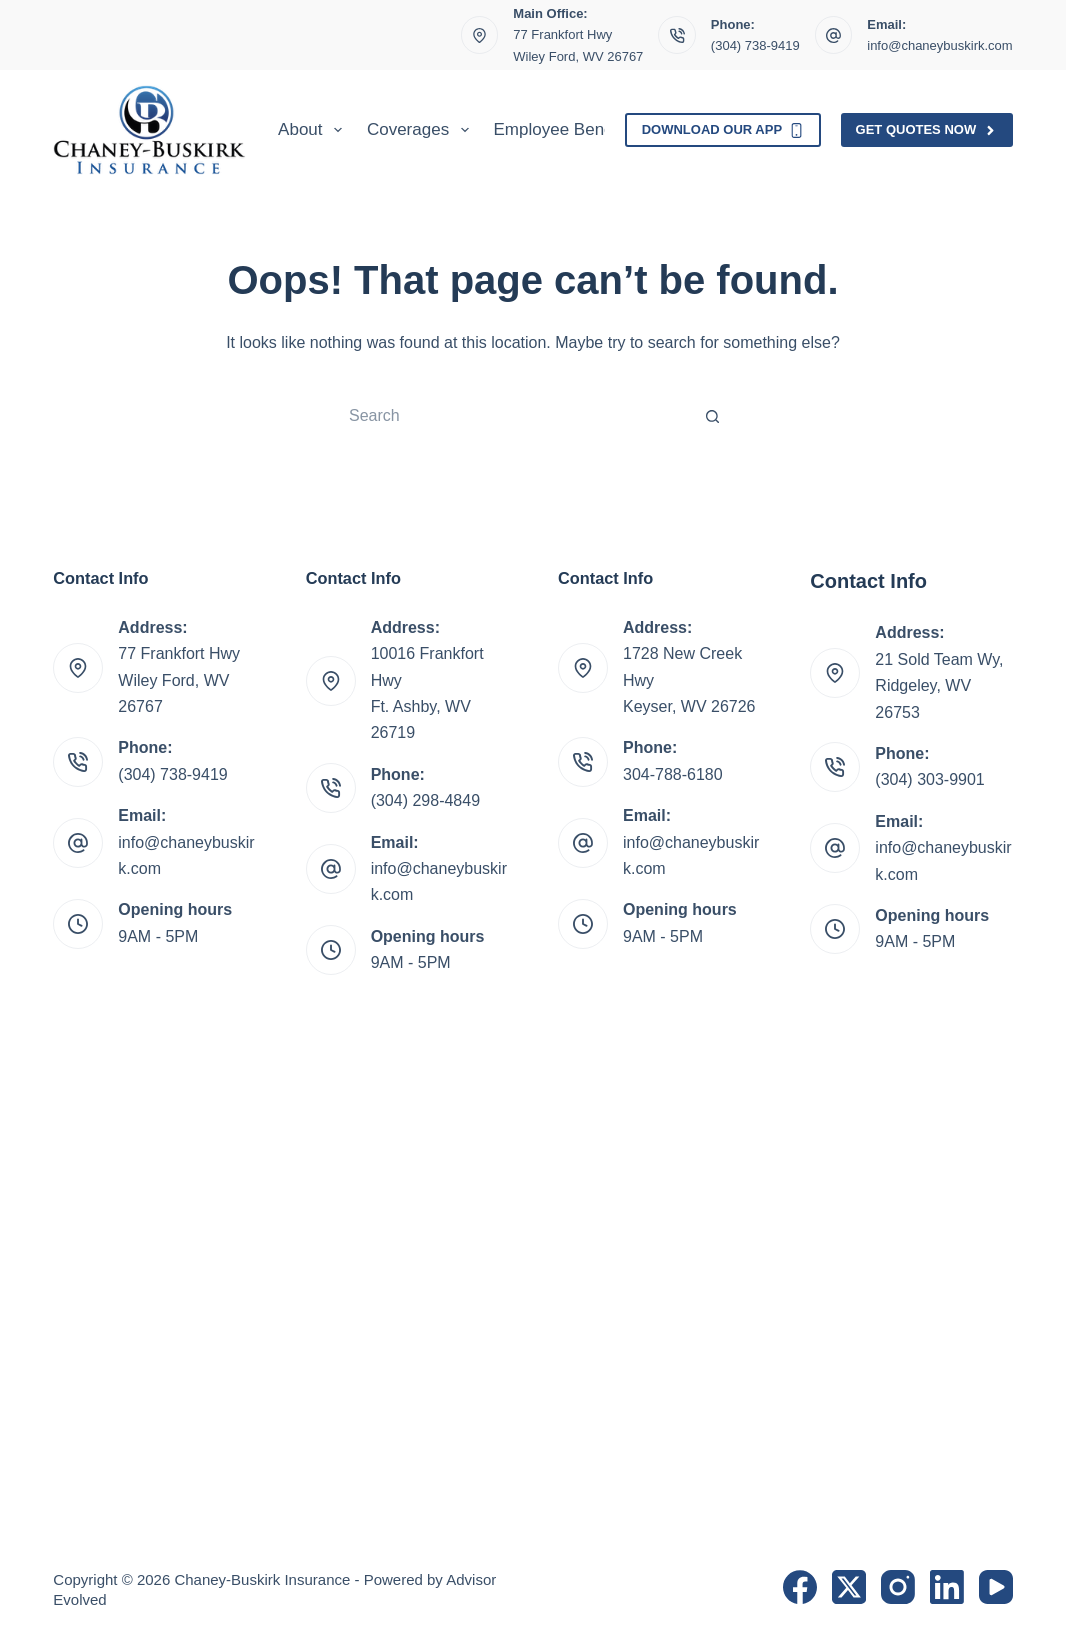 This screenshot has width=1066, height=1634. What do you see at coordinates (898, 1587) in the screenshot?
I see `[Instagram]` at bounding box center [898, 1587].